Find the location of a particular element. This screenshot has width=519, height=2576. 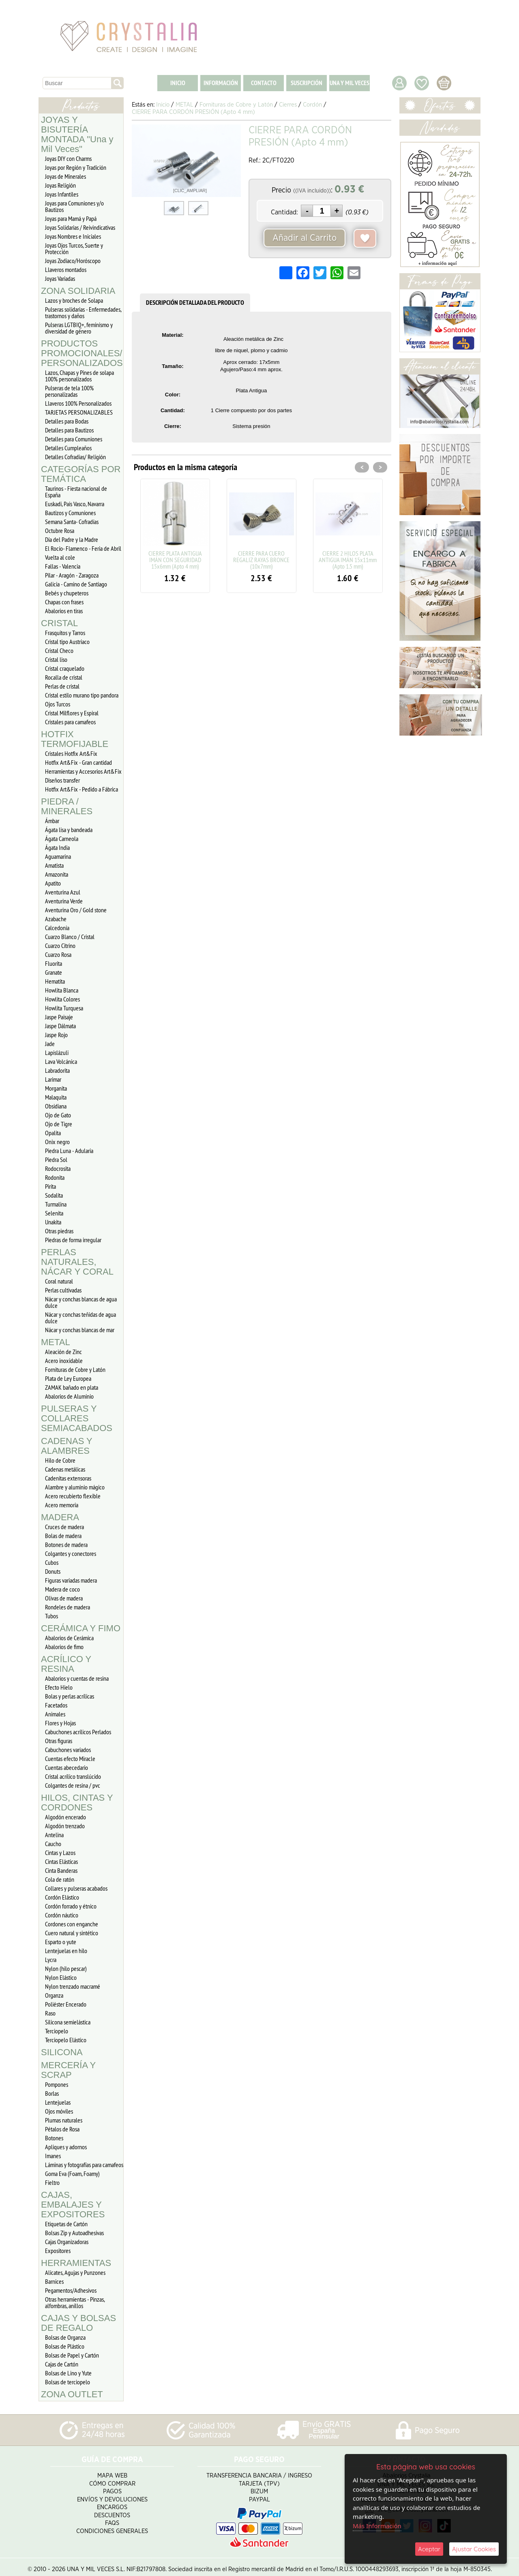

CRISTAL is located at coordinates (59, 623).